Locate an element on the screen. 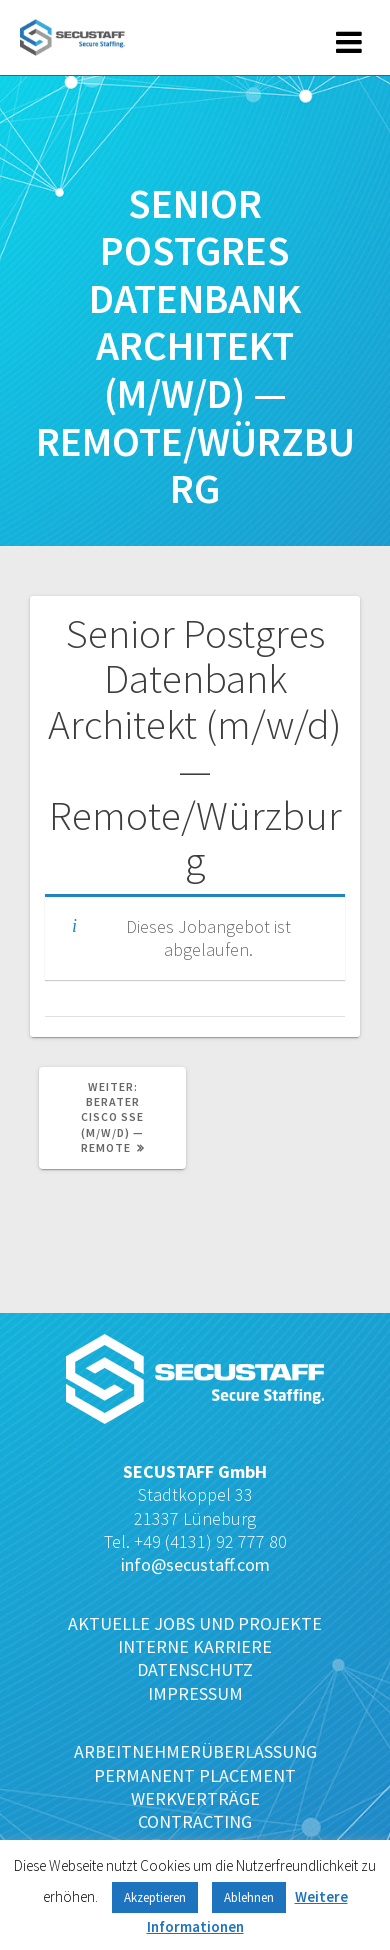 This screenshot has width=390, height=1950. PERMANENT PLACEMENT is located at coordinates (195, 1775).